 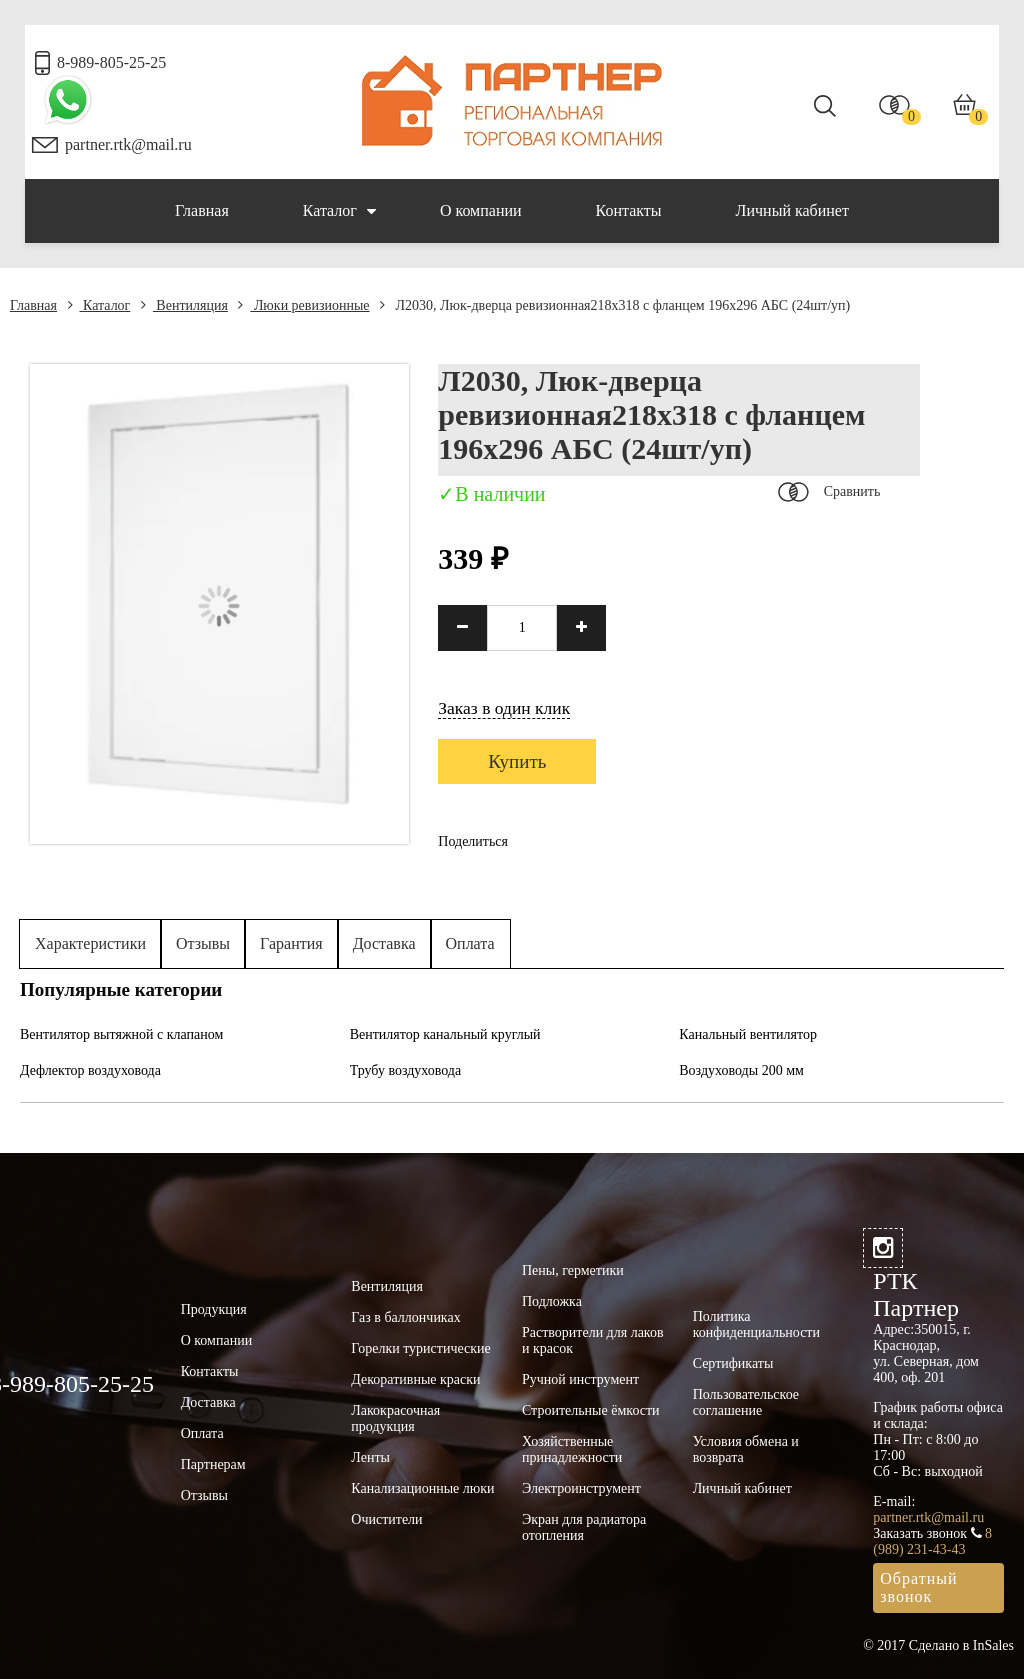 What do you see at coordinates (581, 1488) in the screenshot?
I see `Электроинструмент` at bounding box center [581, 1488].